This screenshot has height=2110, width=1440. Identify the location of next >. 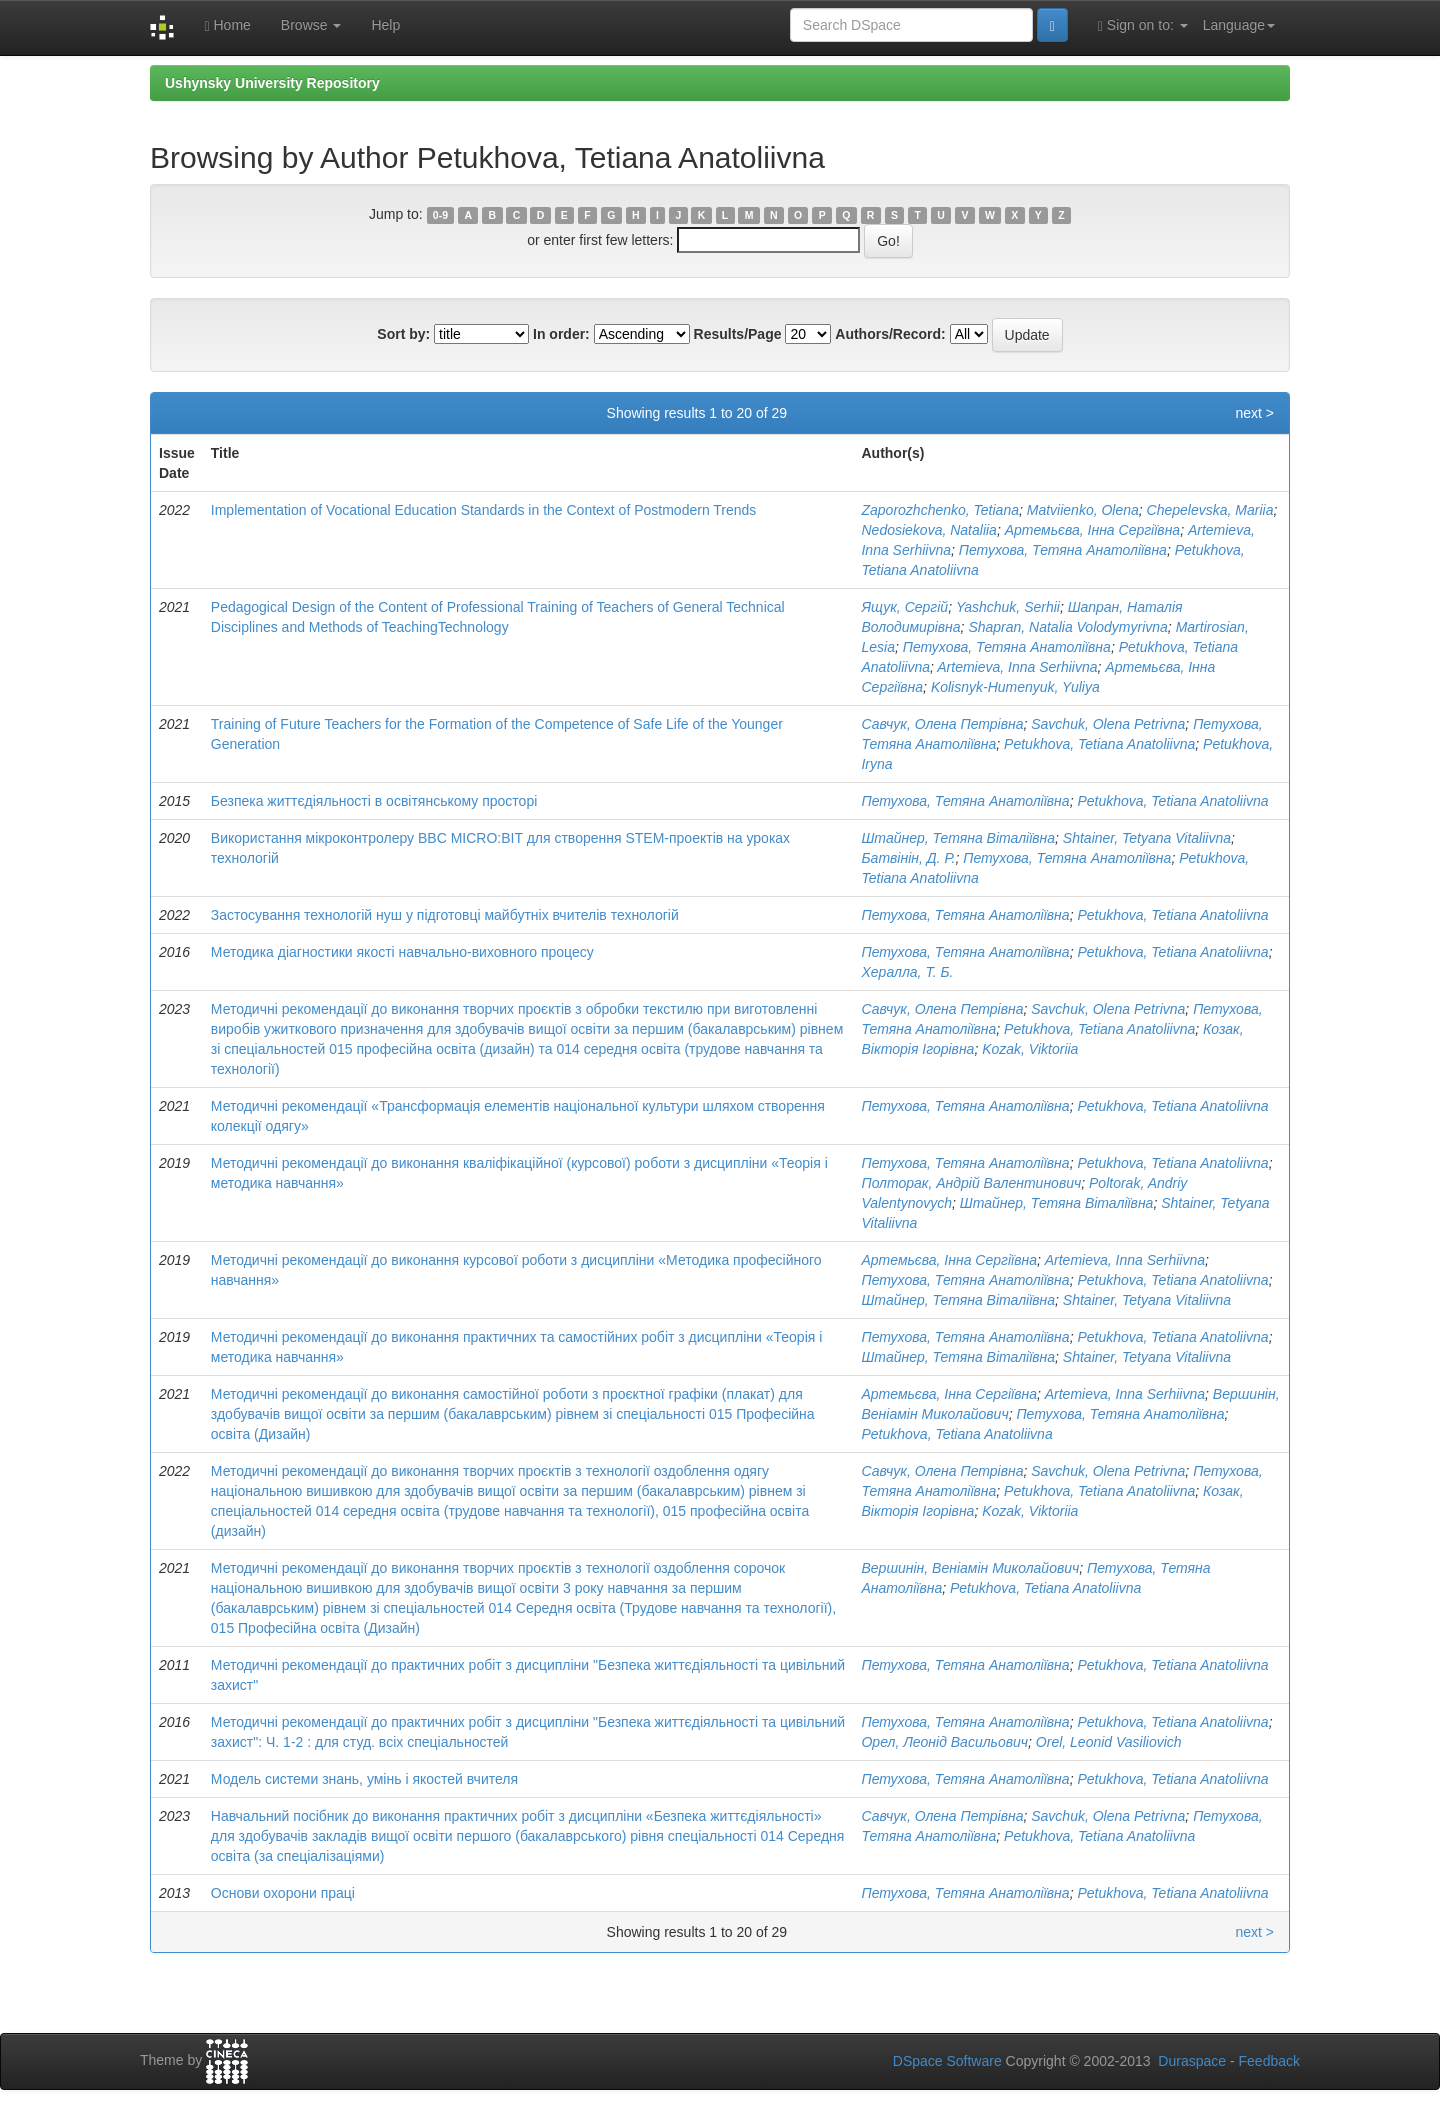
(1254, 413).